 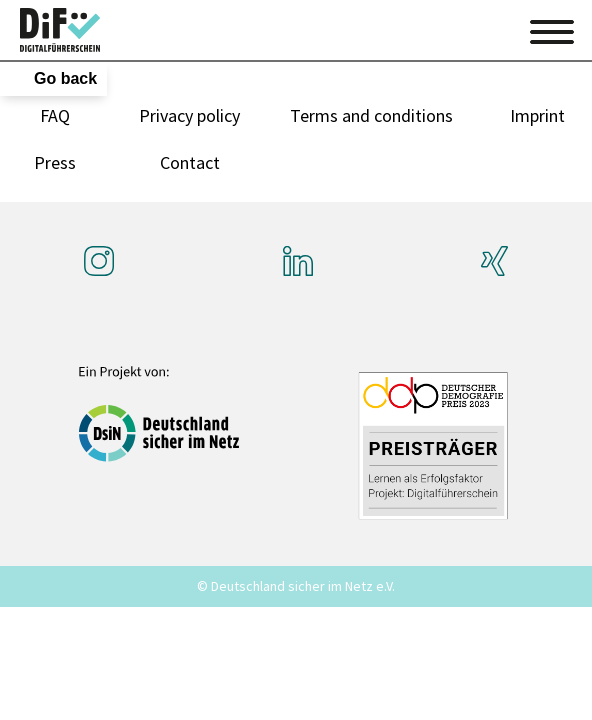 I want to click on Contact, so click(x=190, y=162).